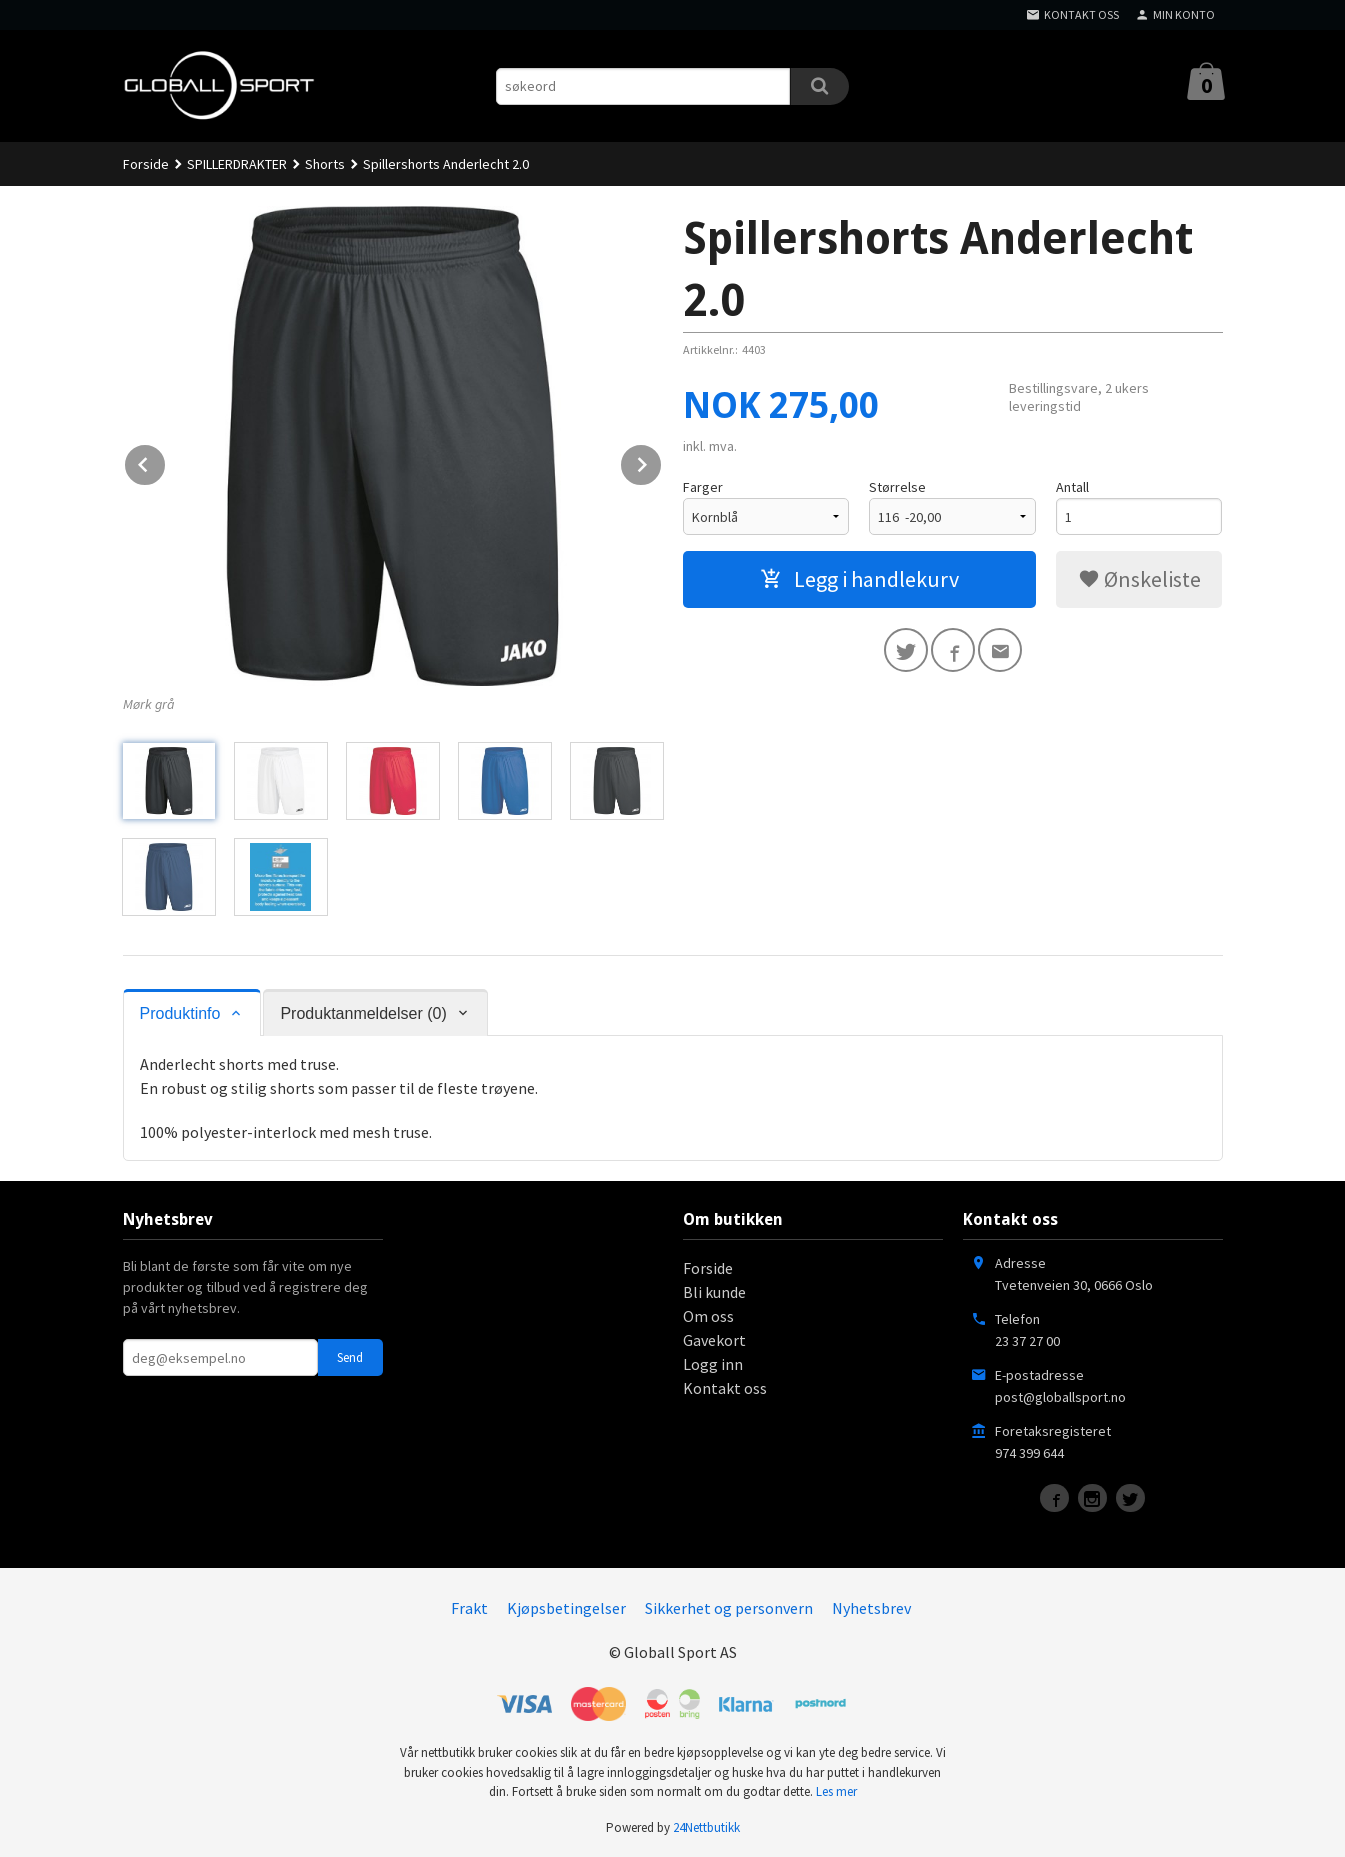 The height and width of the screenshot is (1857, 1345). I want to click on Frakt, so click(469, 1608).